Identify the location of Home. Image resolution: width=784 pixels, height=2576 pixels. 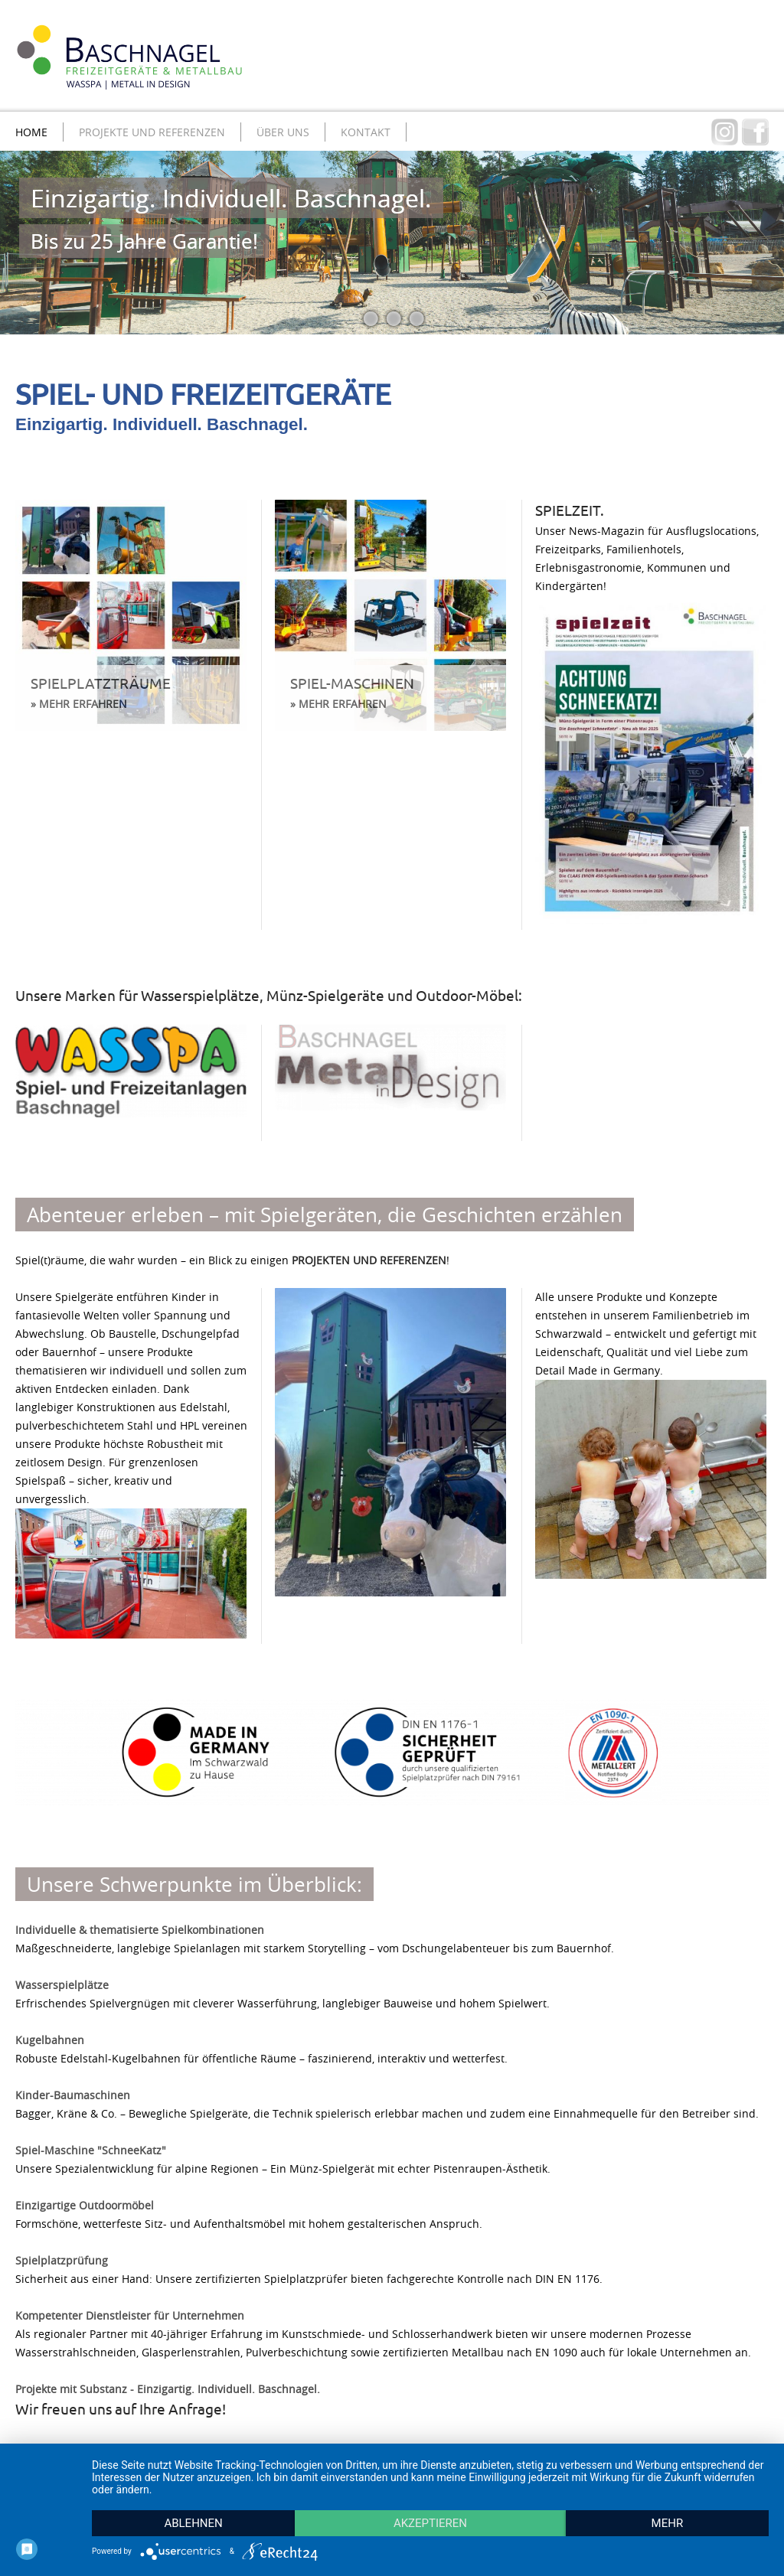
(31, 132).